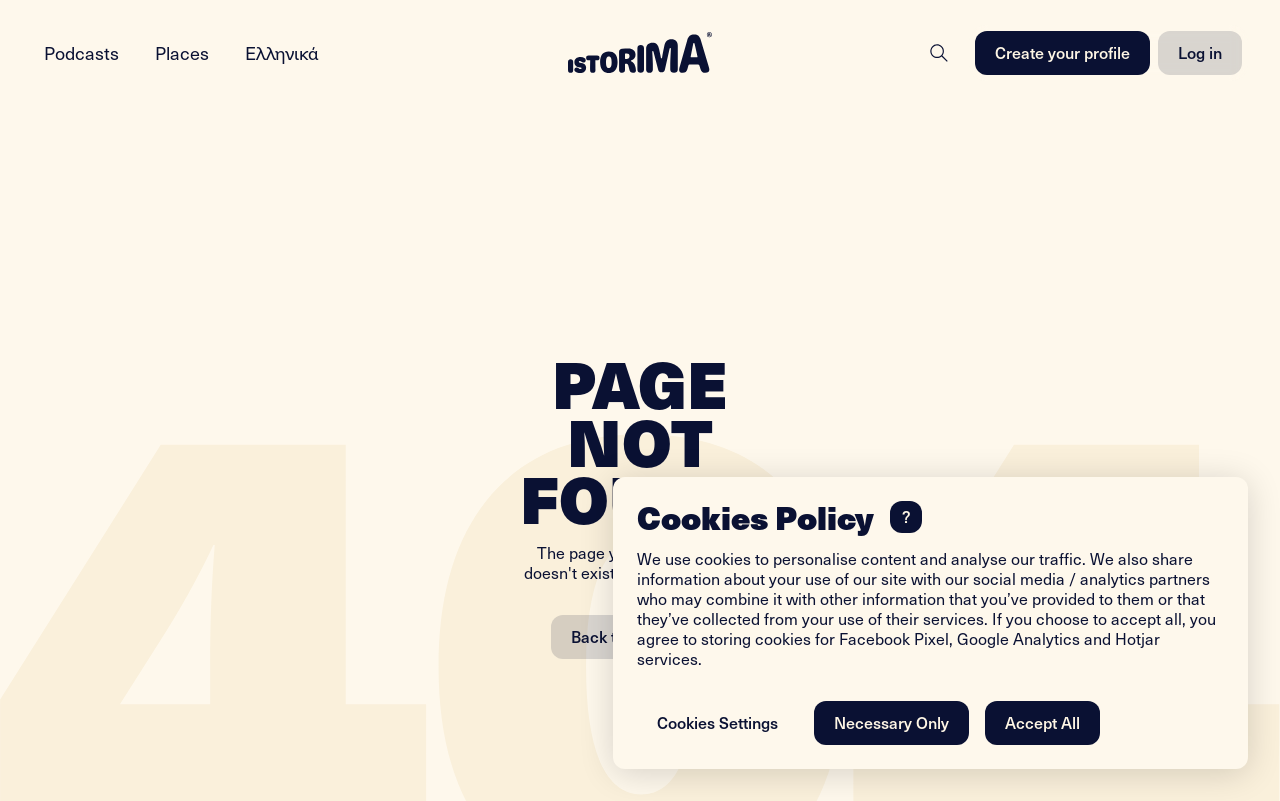 The image size is (1280, 801). What do you see at coordinates (1042, 722) in the screenshot?
I see `Accept All` at bounding box center [1042, 722].